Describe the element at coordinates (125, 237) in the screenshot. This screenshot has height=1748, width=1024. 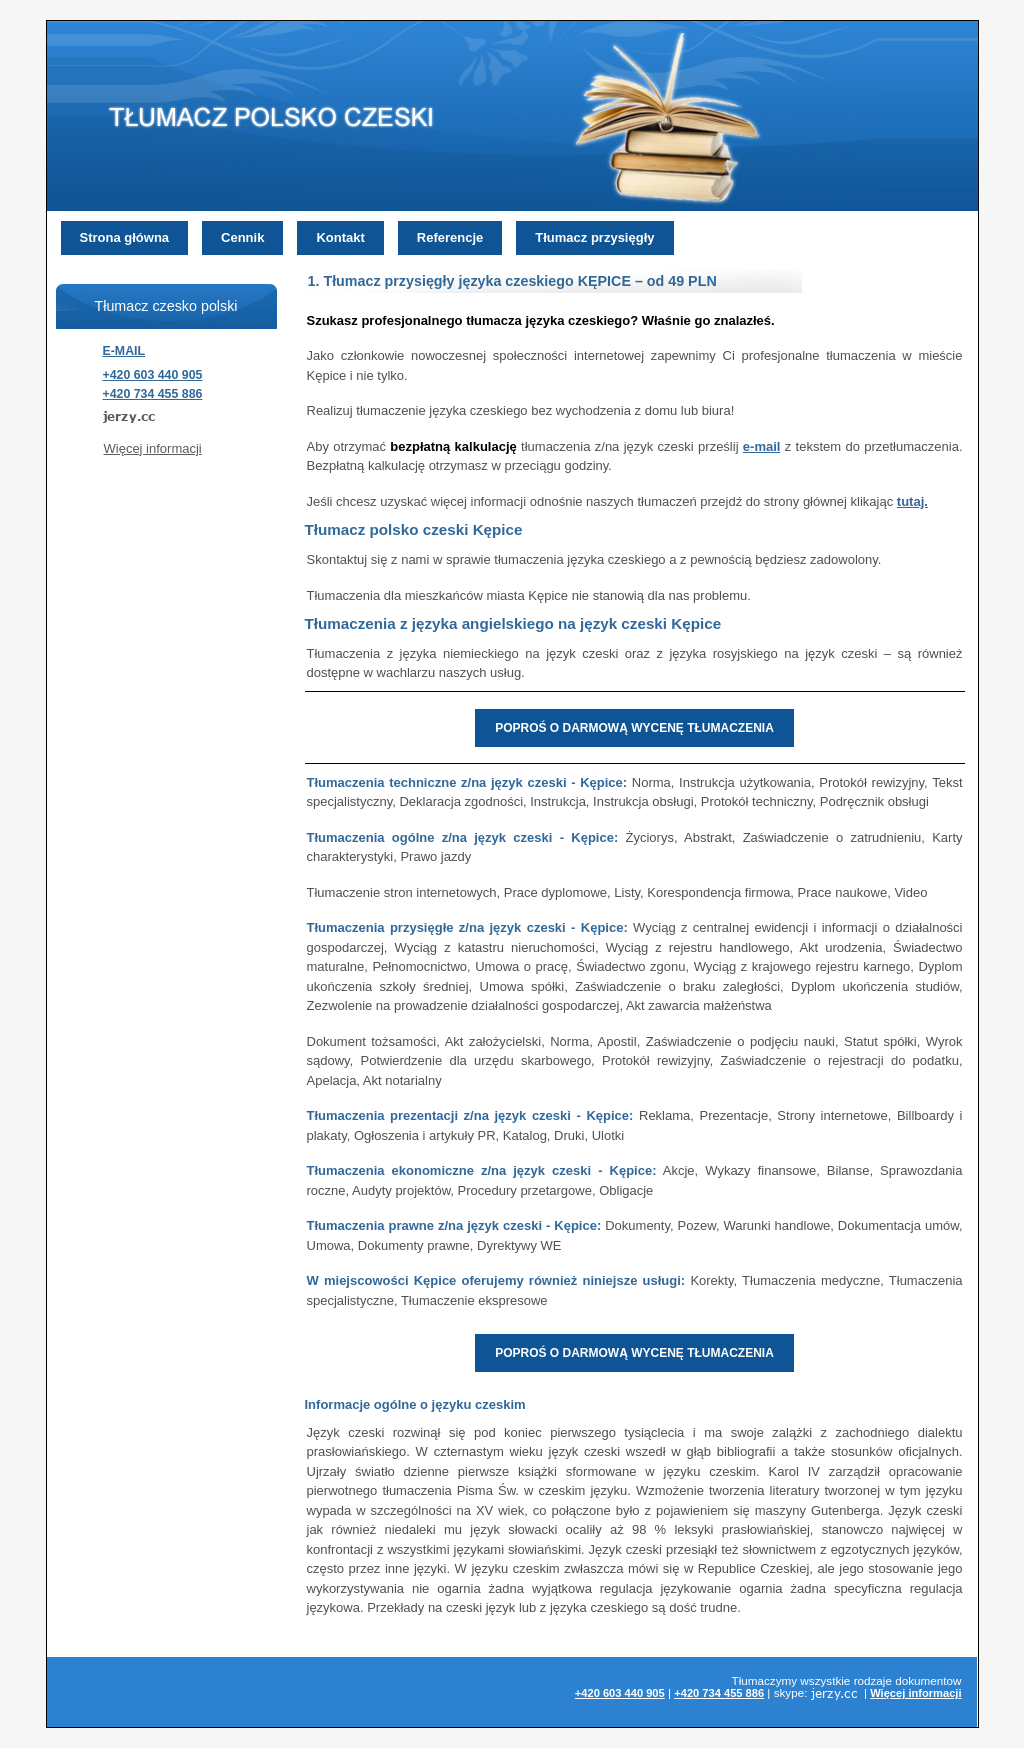
I see `Strona główna` at that location.